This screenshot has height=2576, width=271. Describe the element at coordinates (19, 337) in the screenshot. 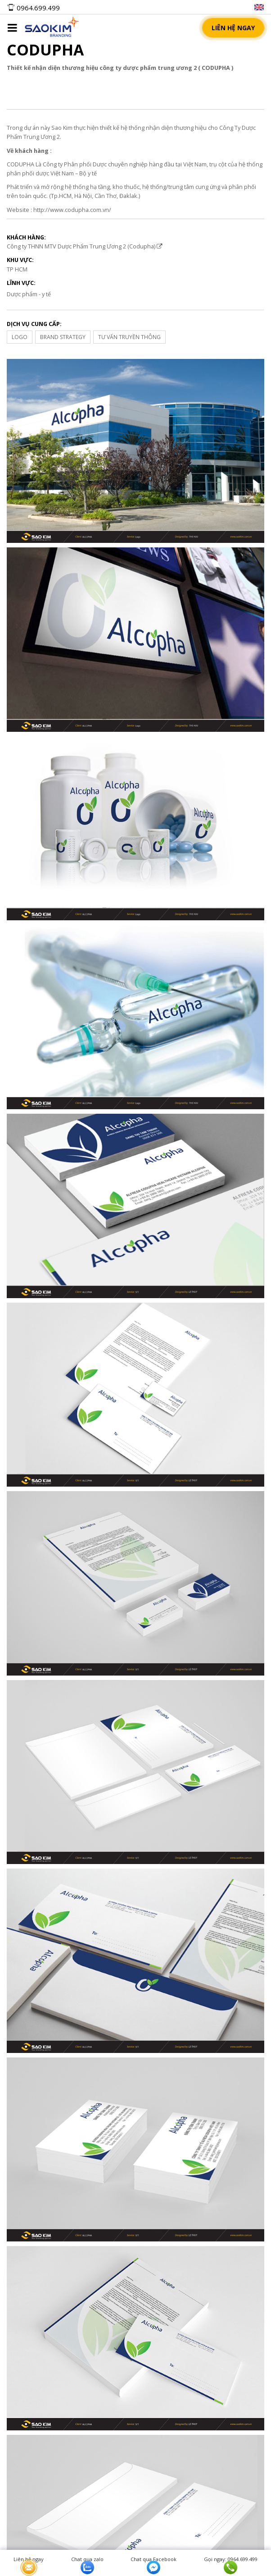

I see `LOGO` at that location.